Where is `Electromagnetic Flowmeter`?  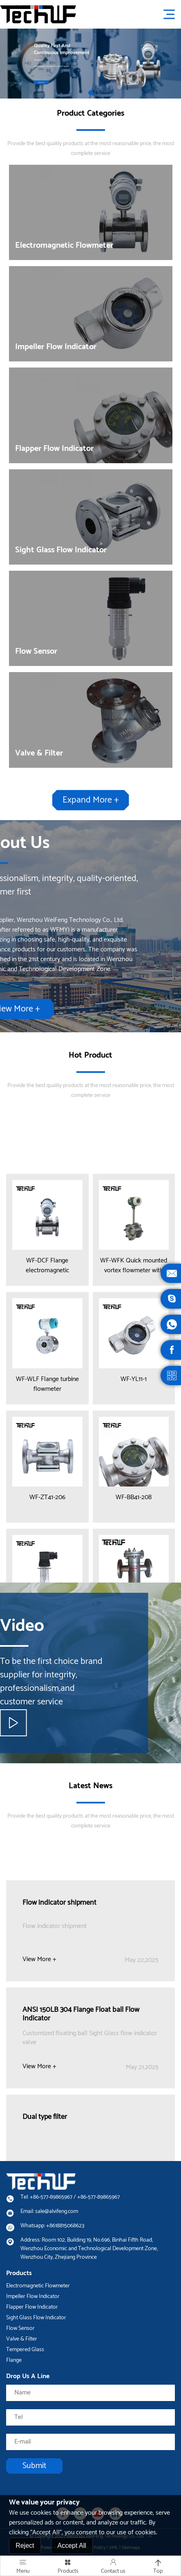
Electromagnetic Flowmeter is located at coordinates (38, 2286).